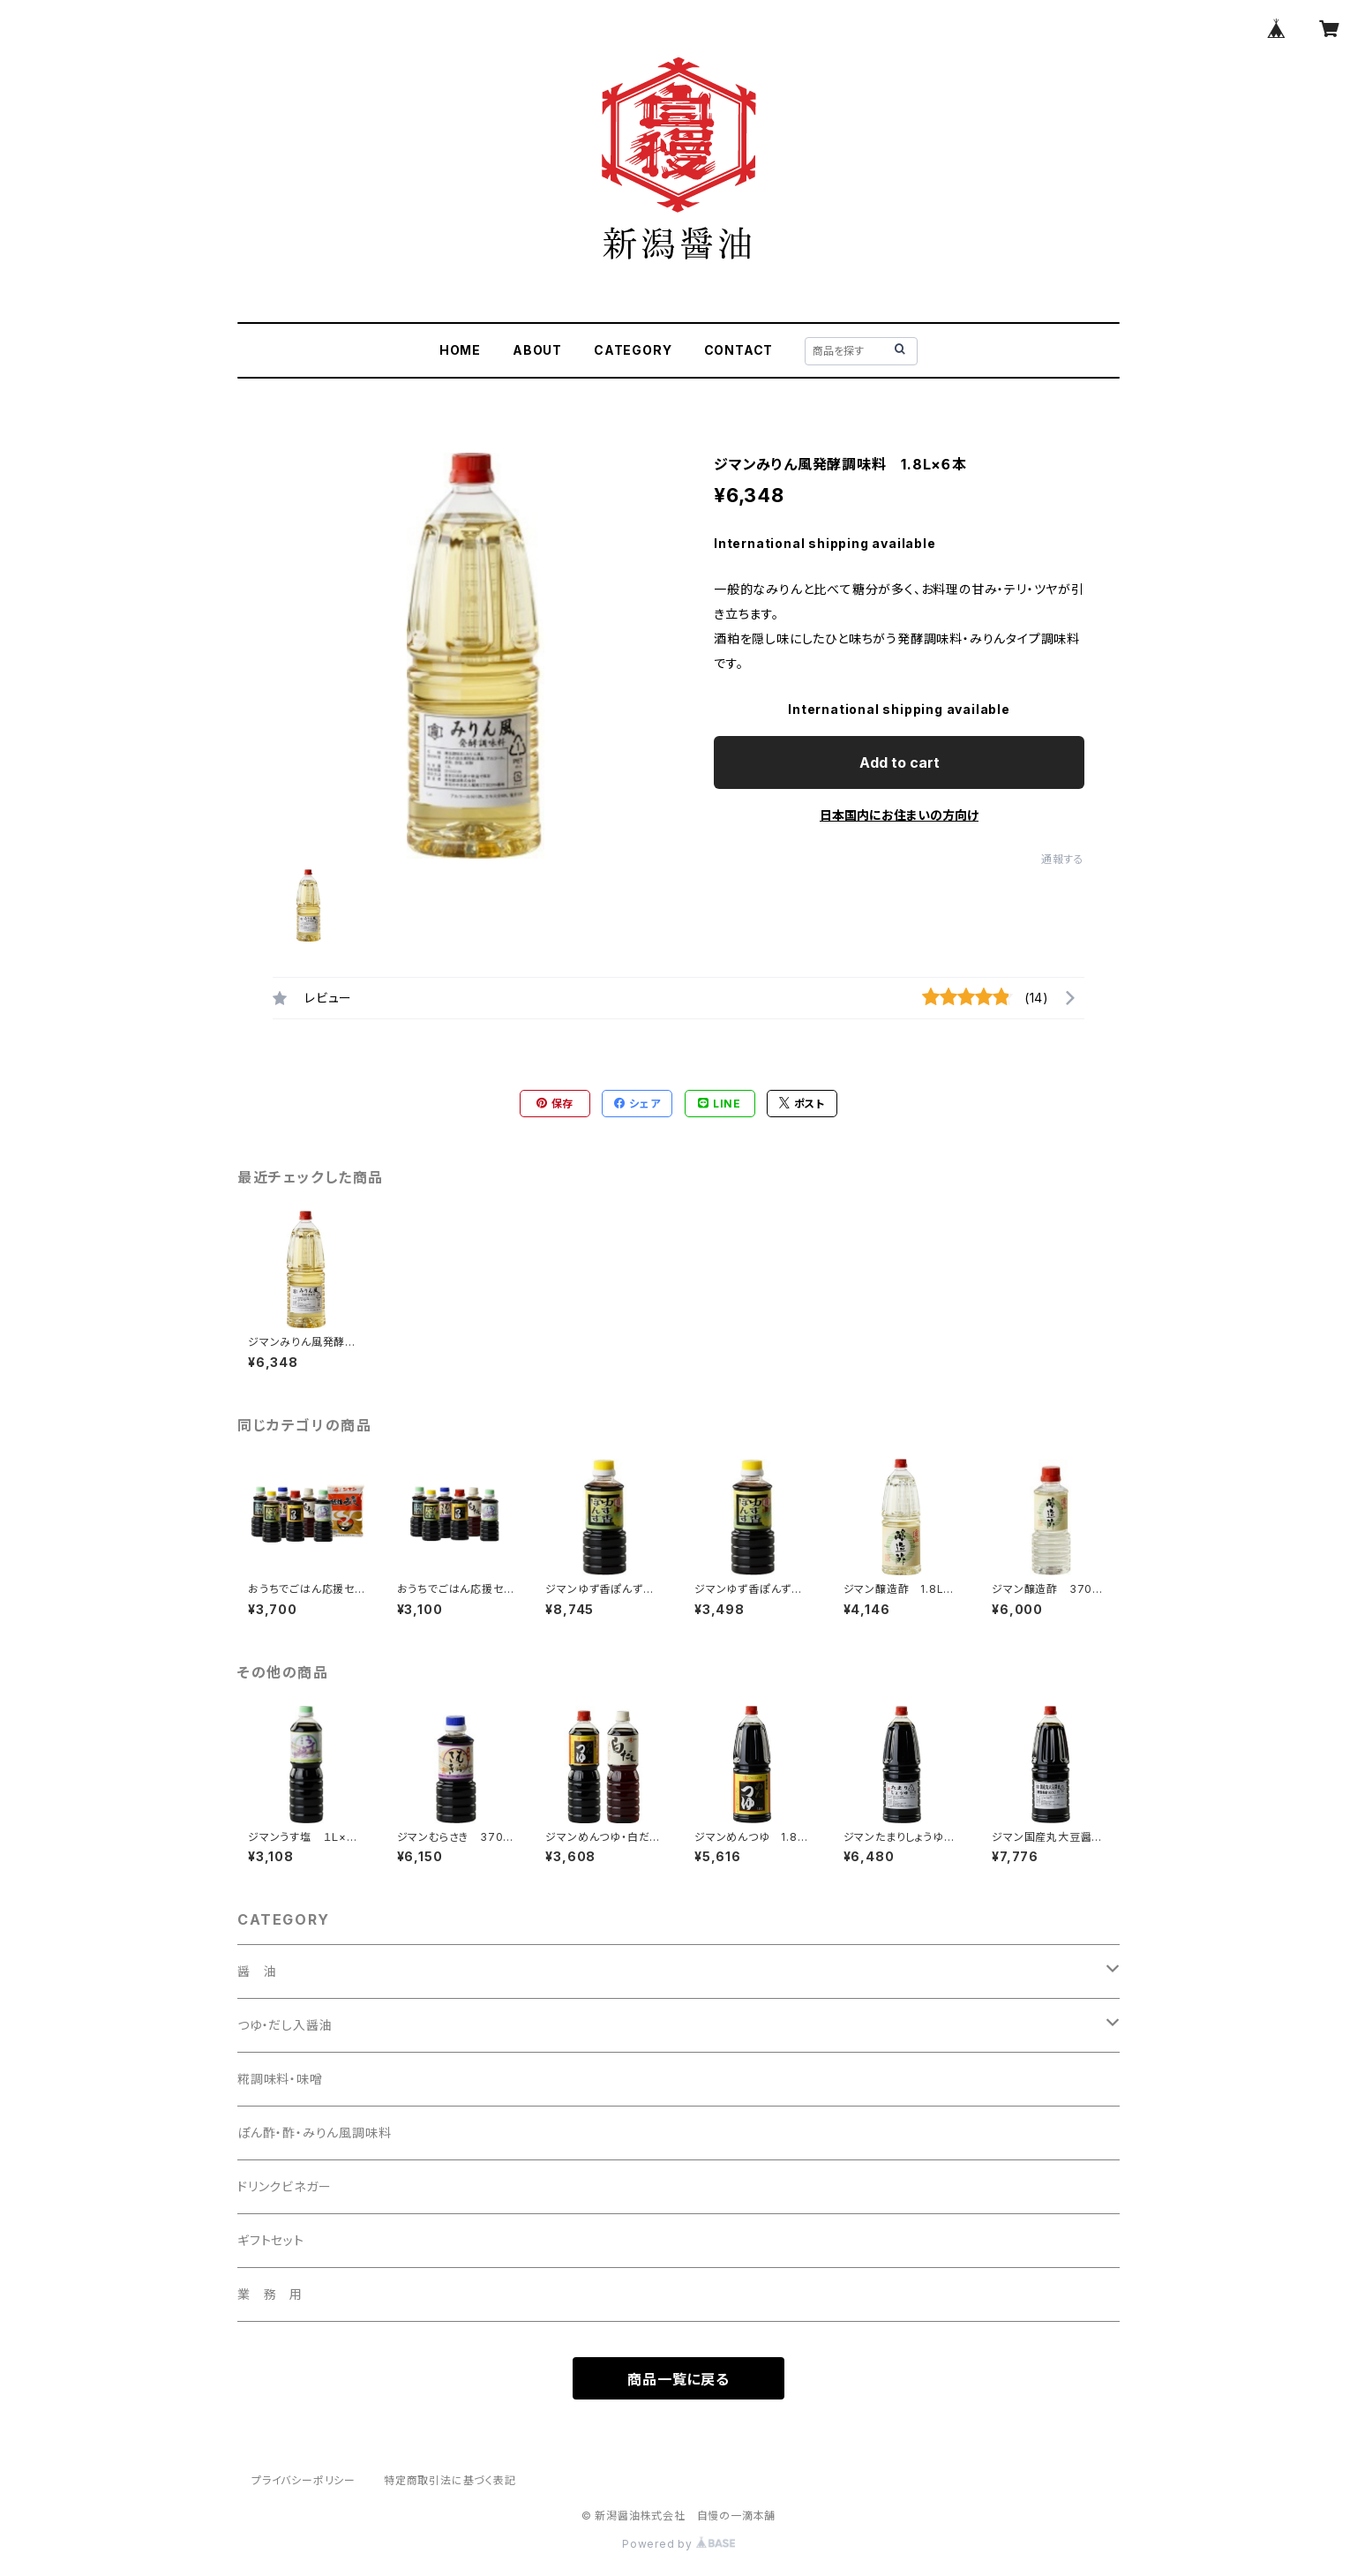 The image size is (1357, 2576). What do you see at coordinates (678, 2543) in the screenshot?
I see `Powered by` at bounding box center [678, 2543].